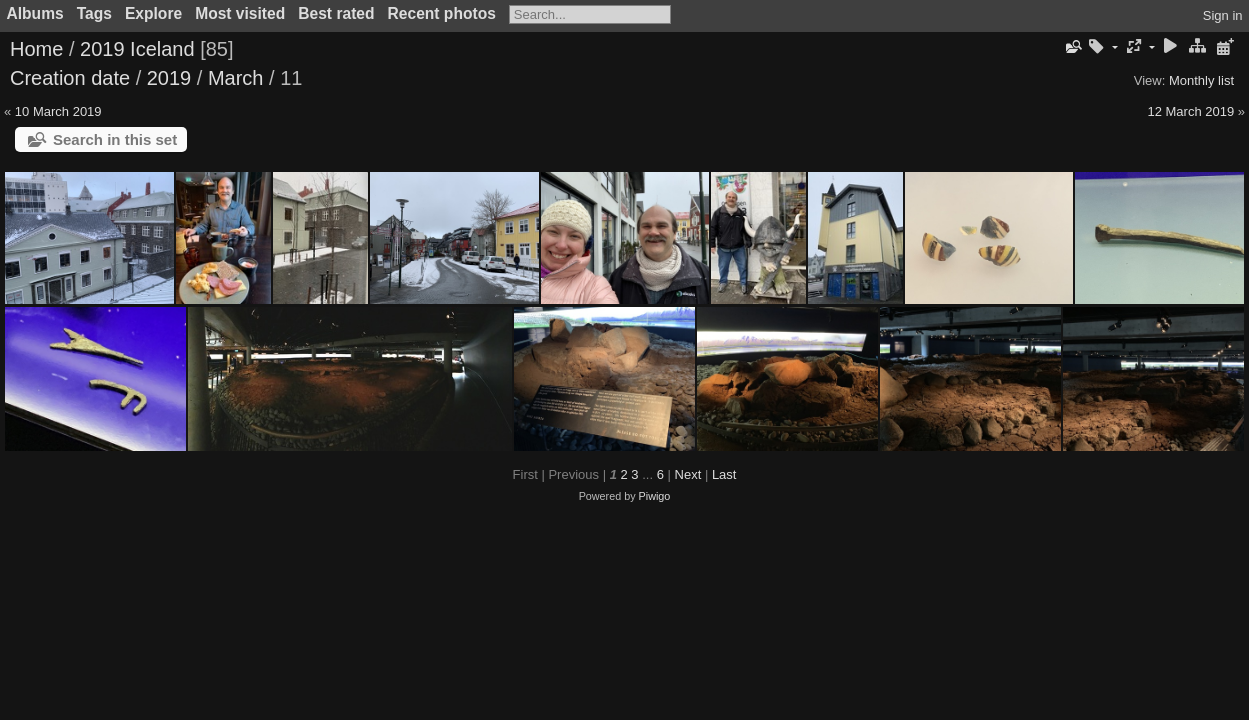  What do you see at coordinates (688, 474) in the screenshot?
I see `Next` at bounding box center [688, 474].